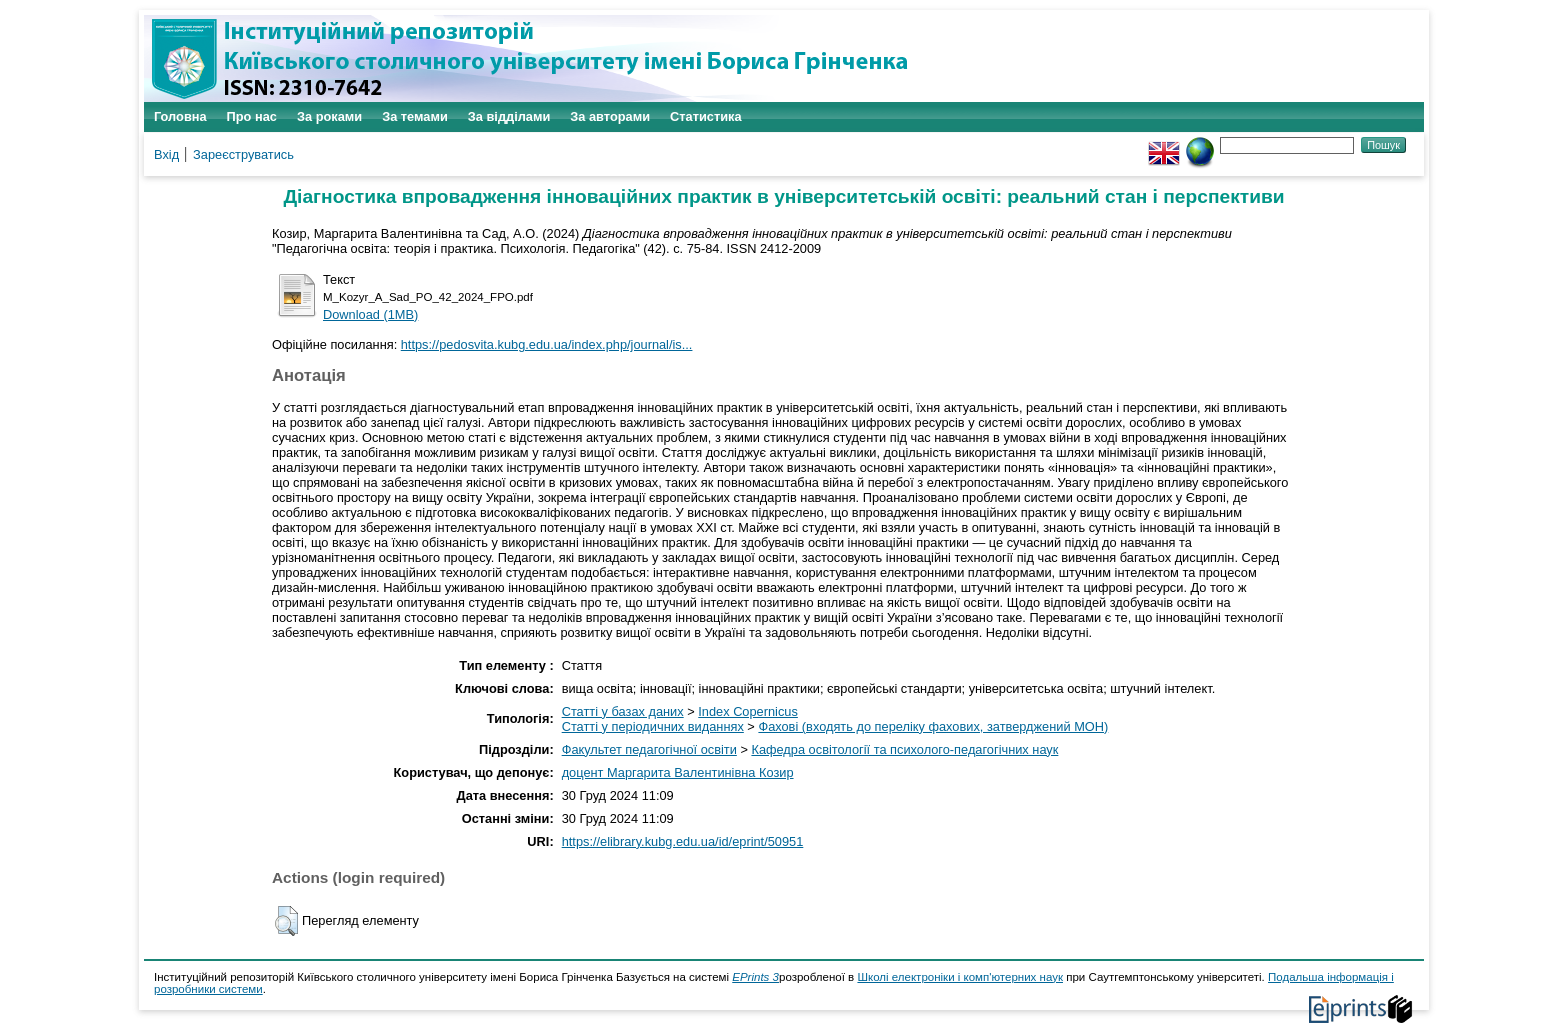 Image resolution: width=1568 pixels, height=1025 pixels. I want to click on [button], so click(286, 921).